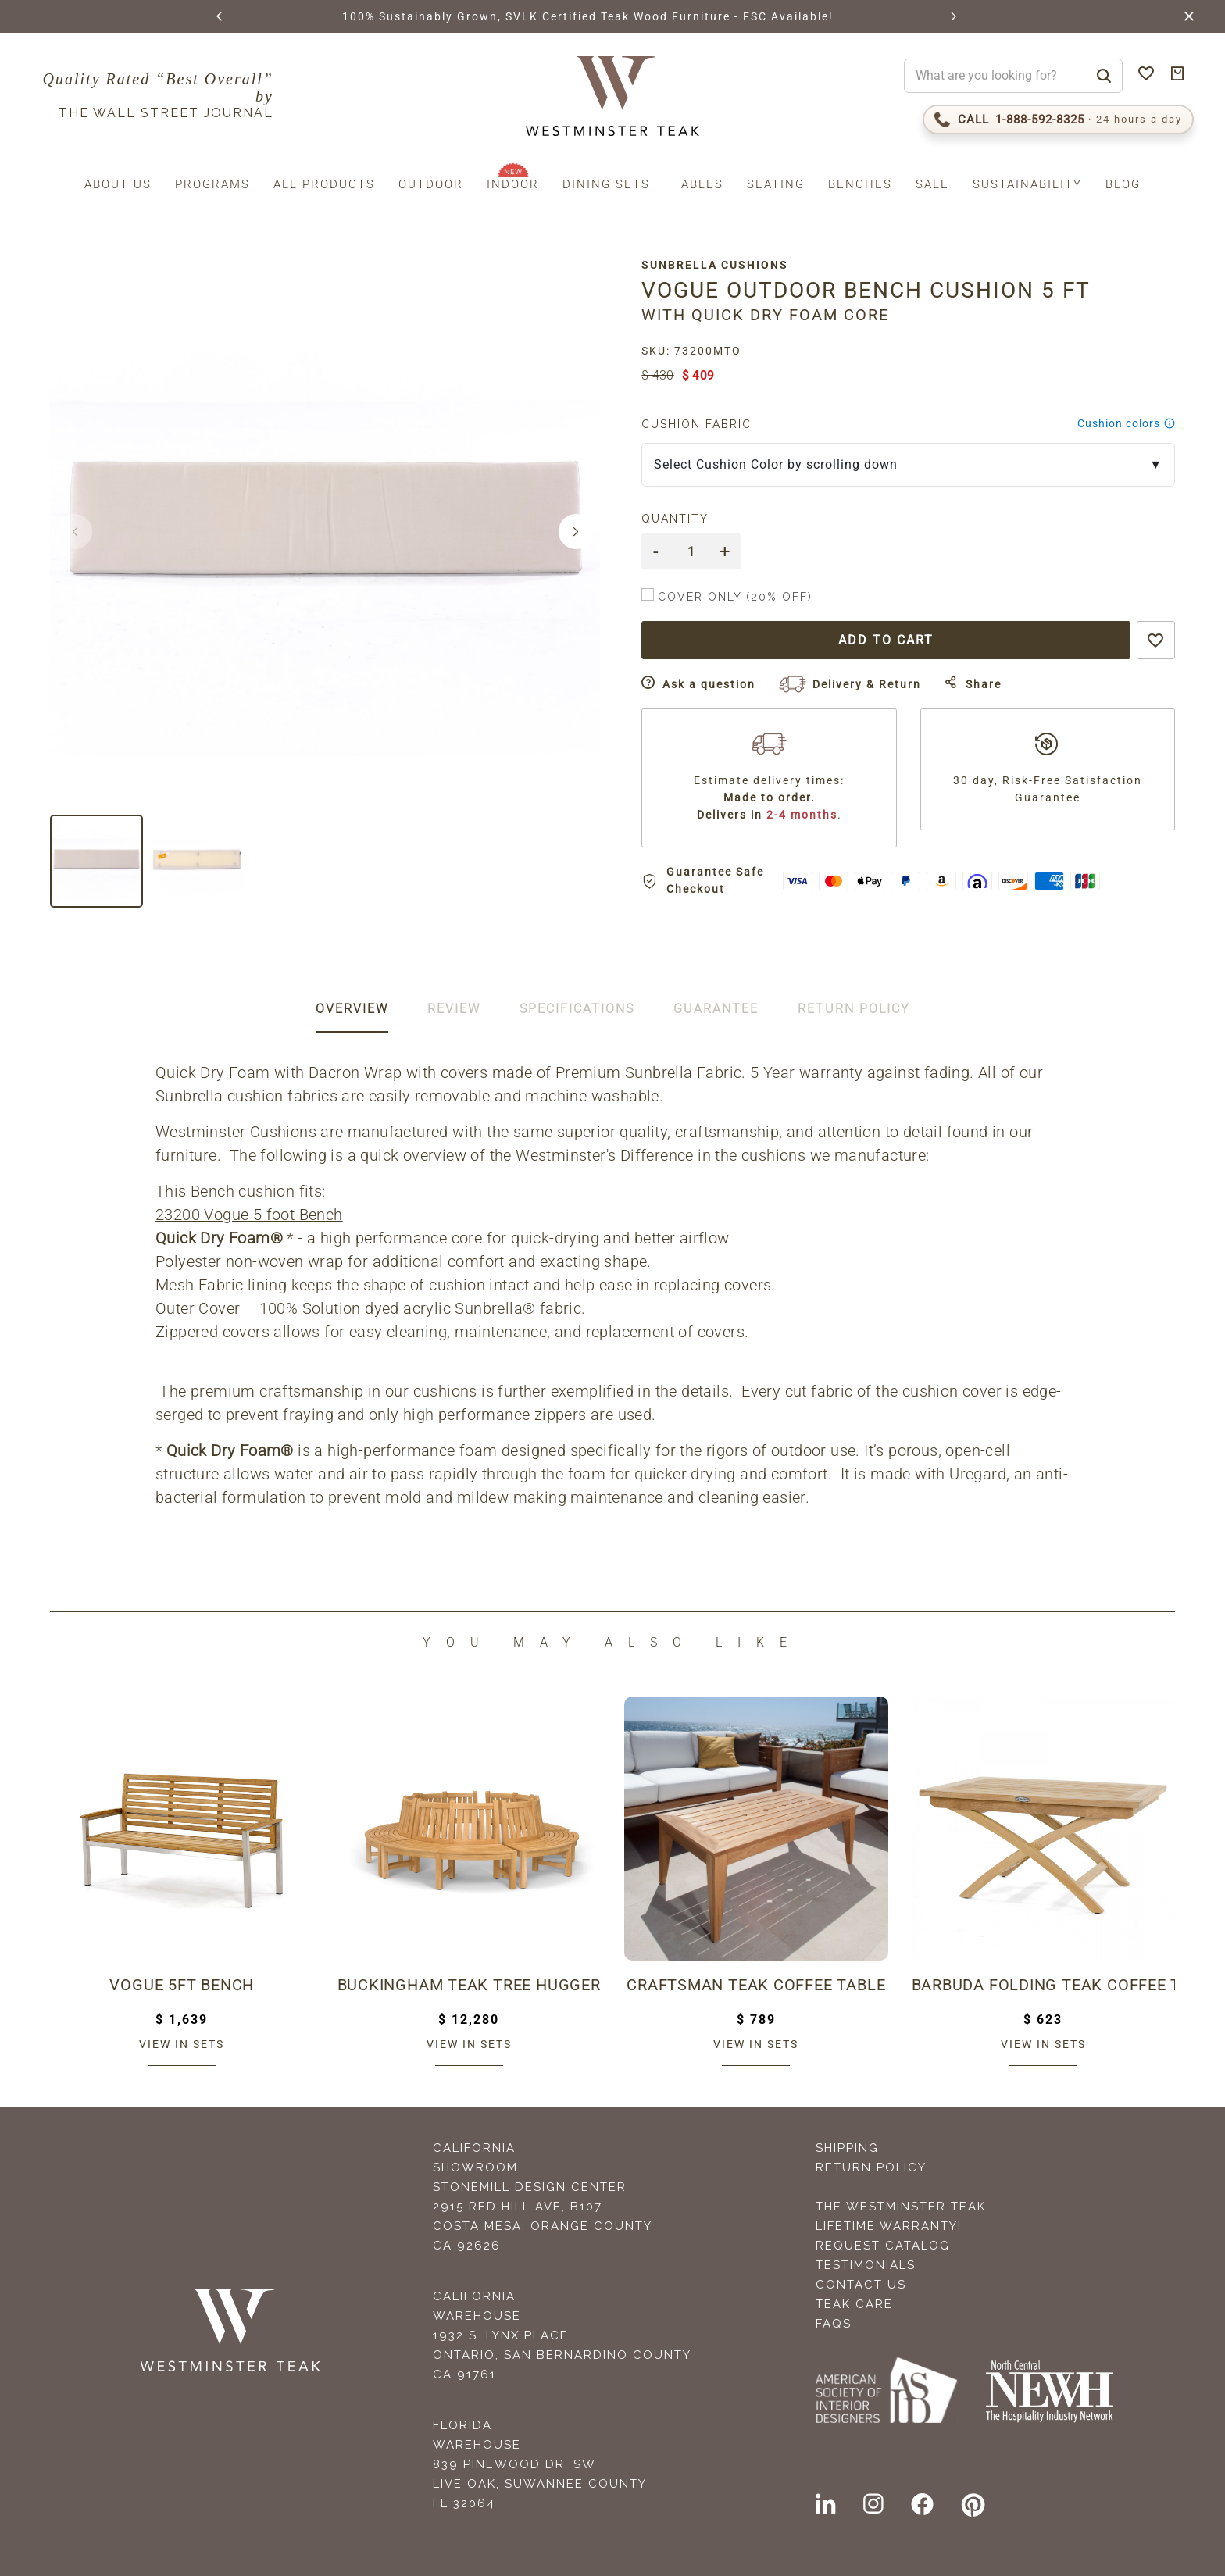 The image size is (1225, 2576). What do you see at coordinates (1044, 1984) in the screenshot?
I see `Barbuda Folding Teak Coffee Table` at bounding box center [1044, 1984].